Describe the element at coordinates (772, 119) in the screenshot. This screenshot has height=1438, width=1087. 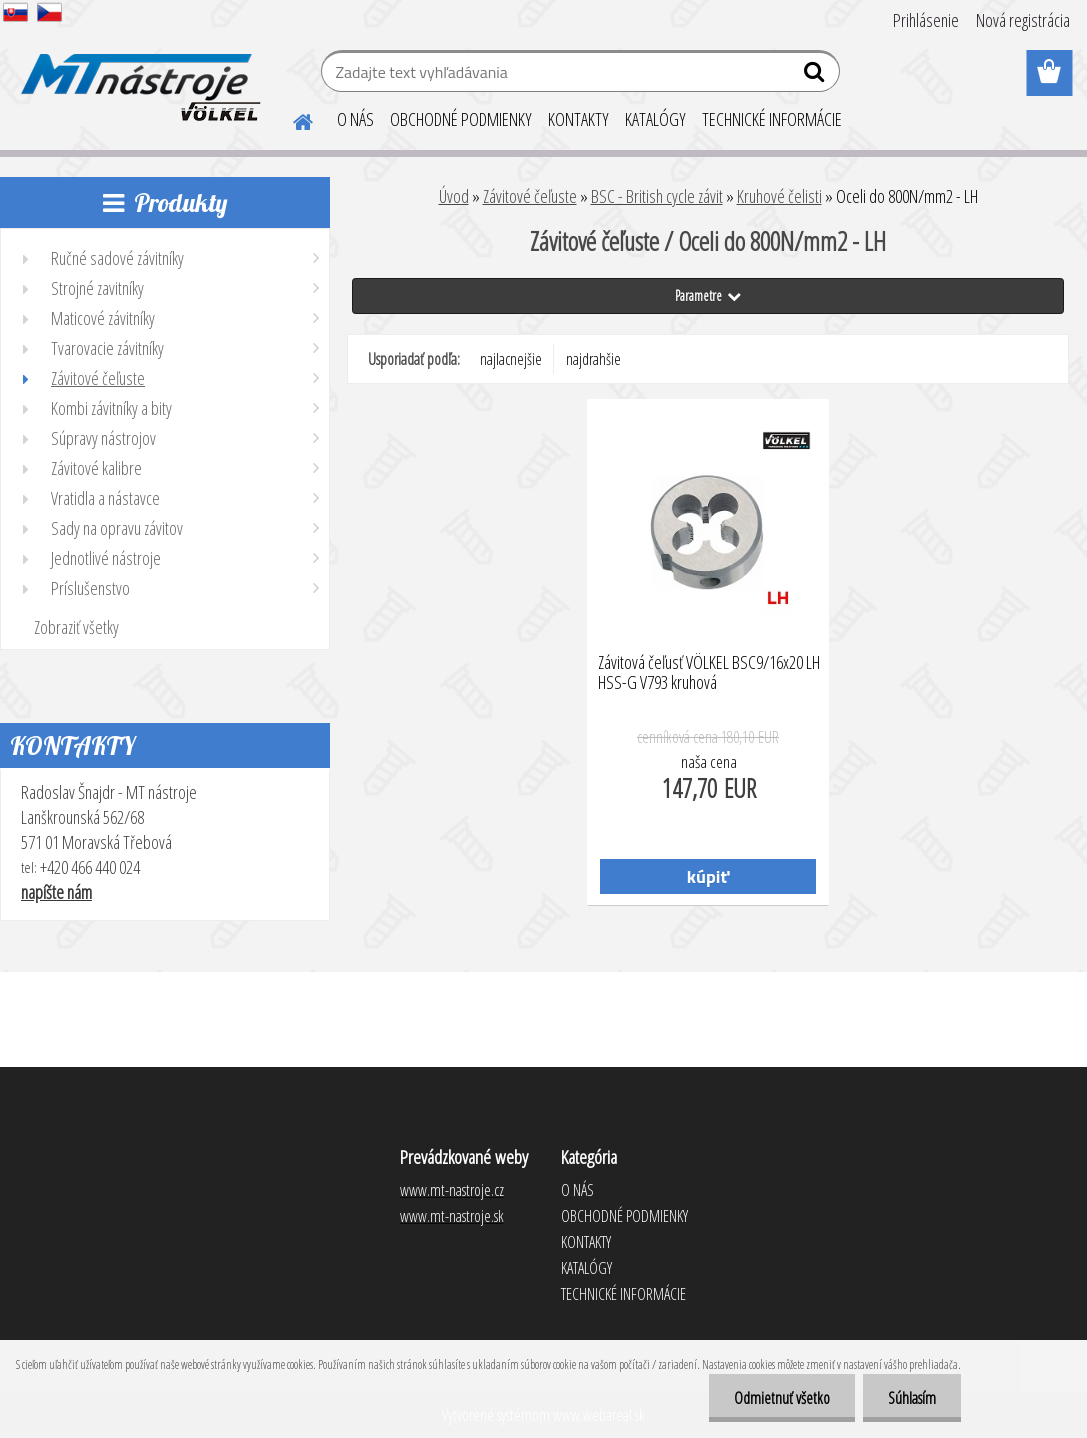
I see `TECHNICKÉ INFORMÁCIE` at that location.